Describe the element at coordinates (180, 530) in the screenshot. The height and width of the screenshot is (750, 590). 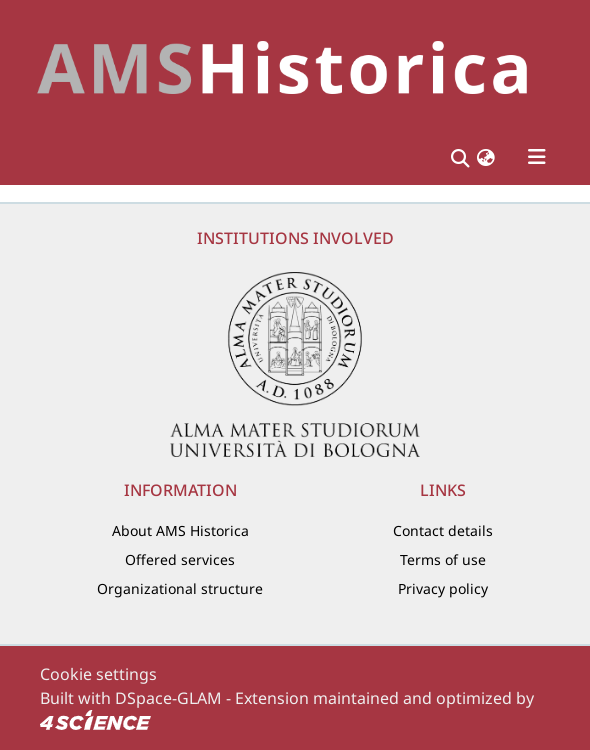
I see `About AMS Historica` at that location.